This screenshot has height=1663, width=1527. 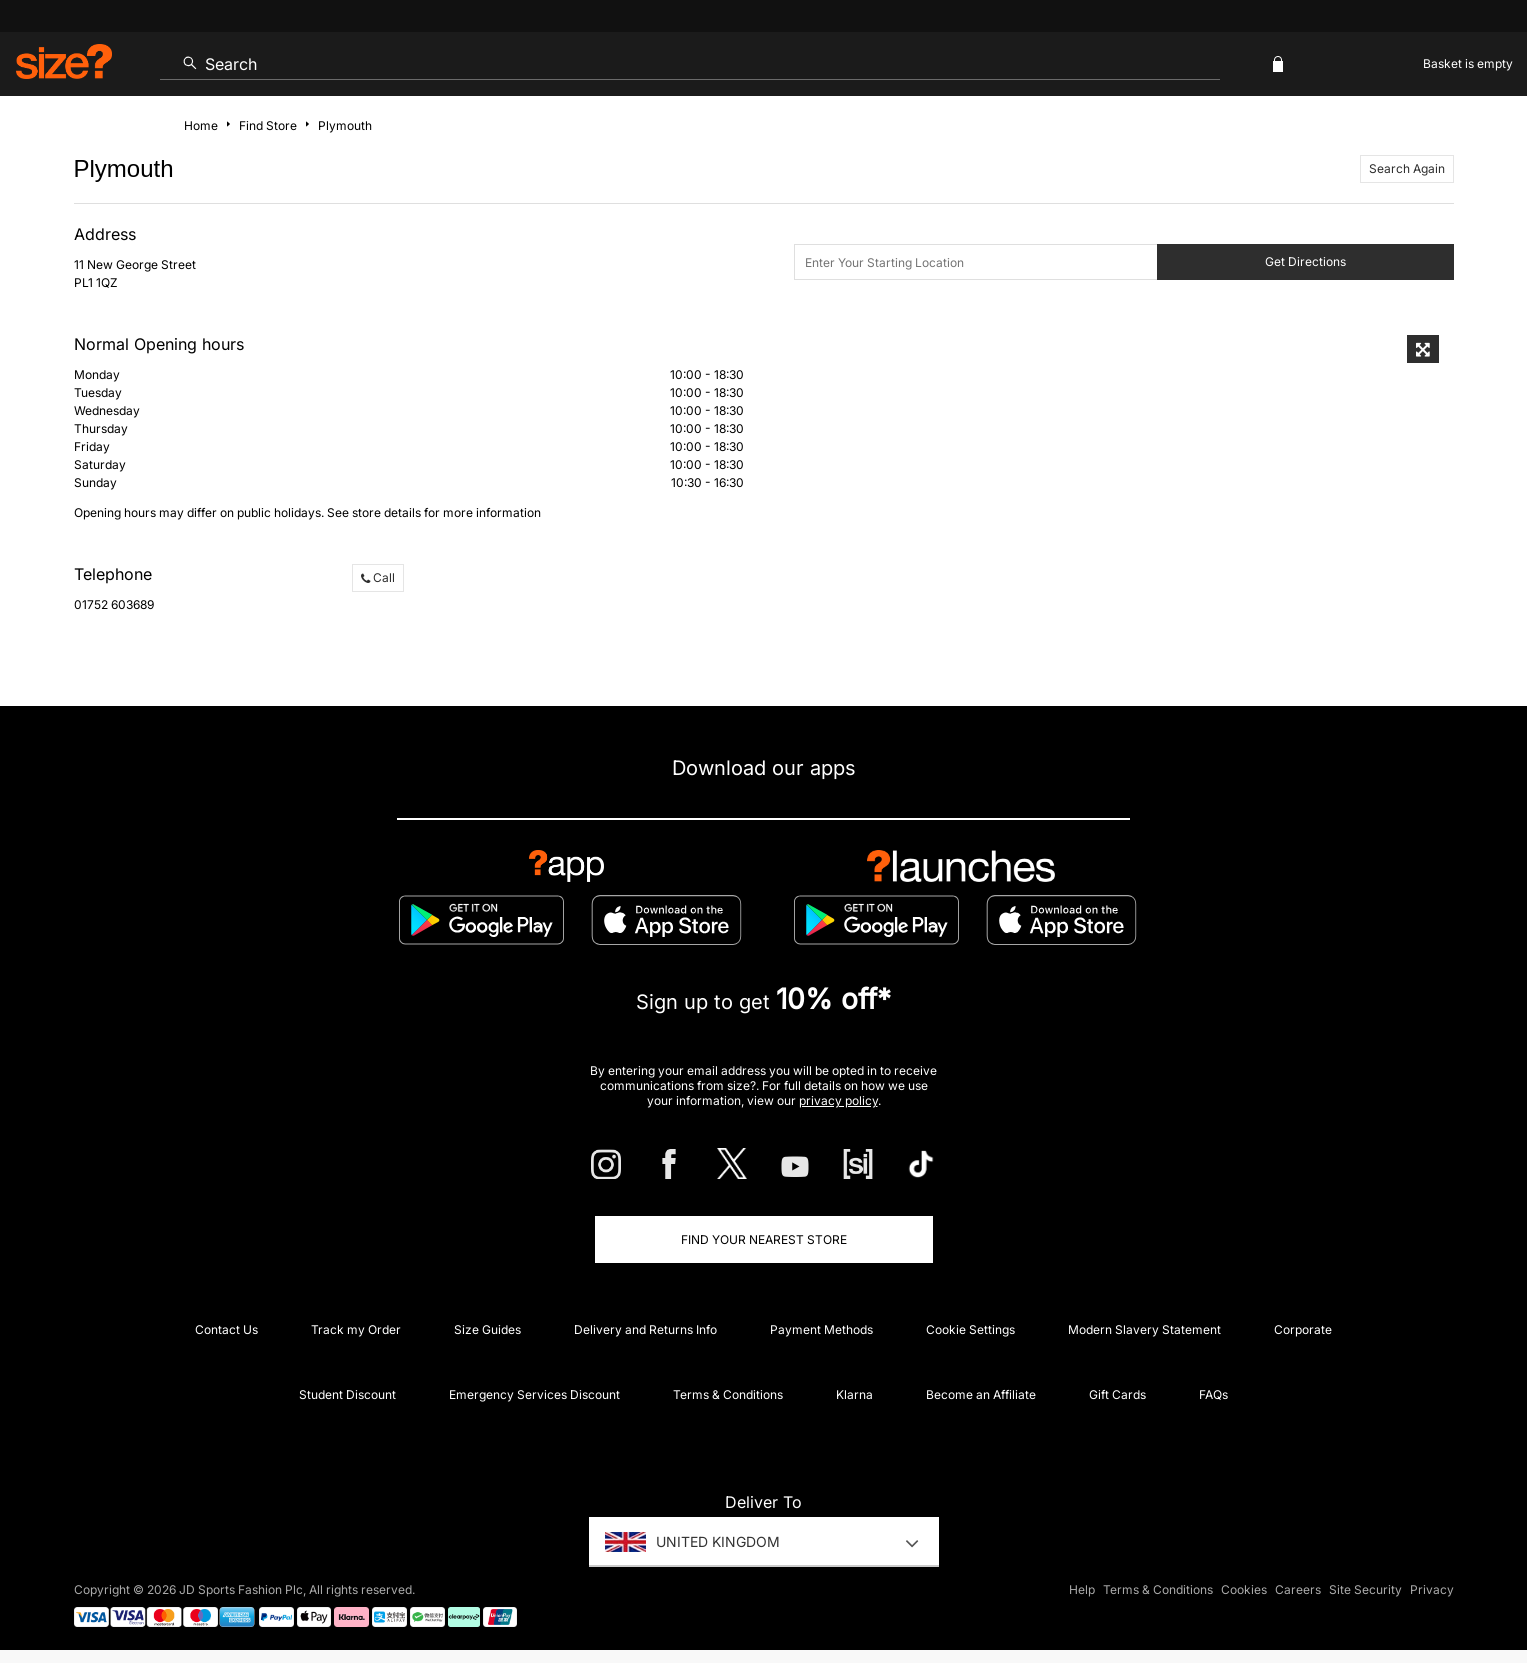 I want to click on Find Your Nearest Store, so click(x=764, y=1239).